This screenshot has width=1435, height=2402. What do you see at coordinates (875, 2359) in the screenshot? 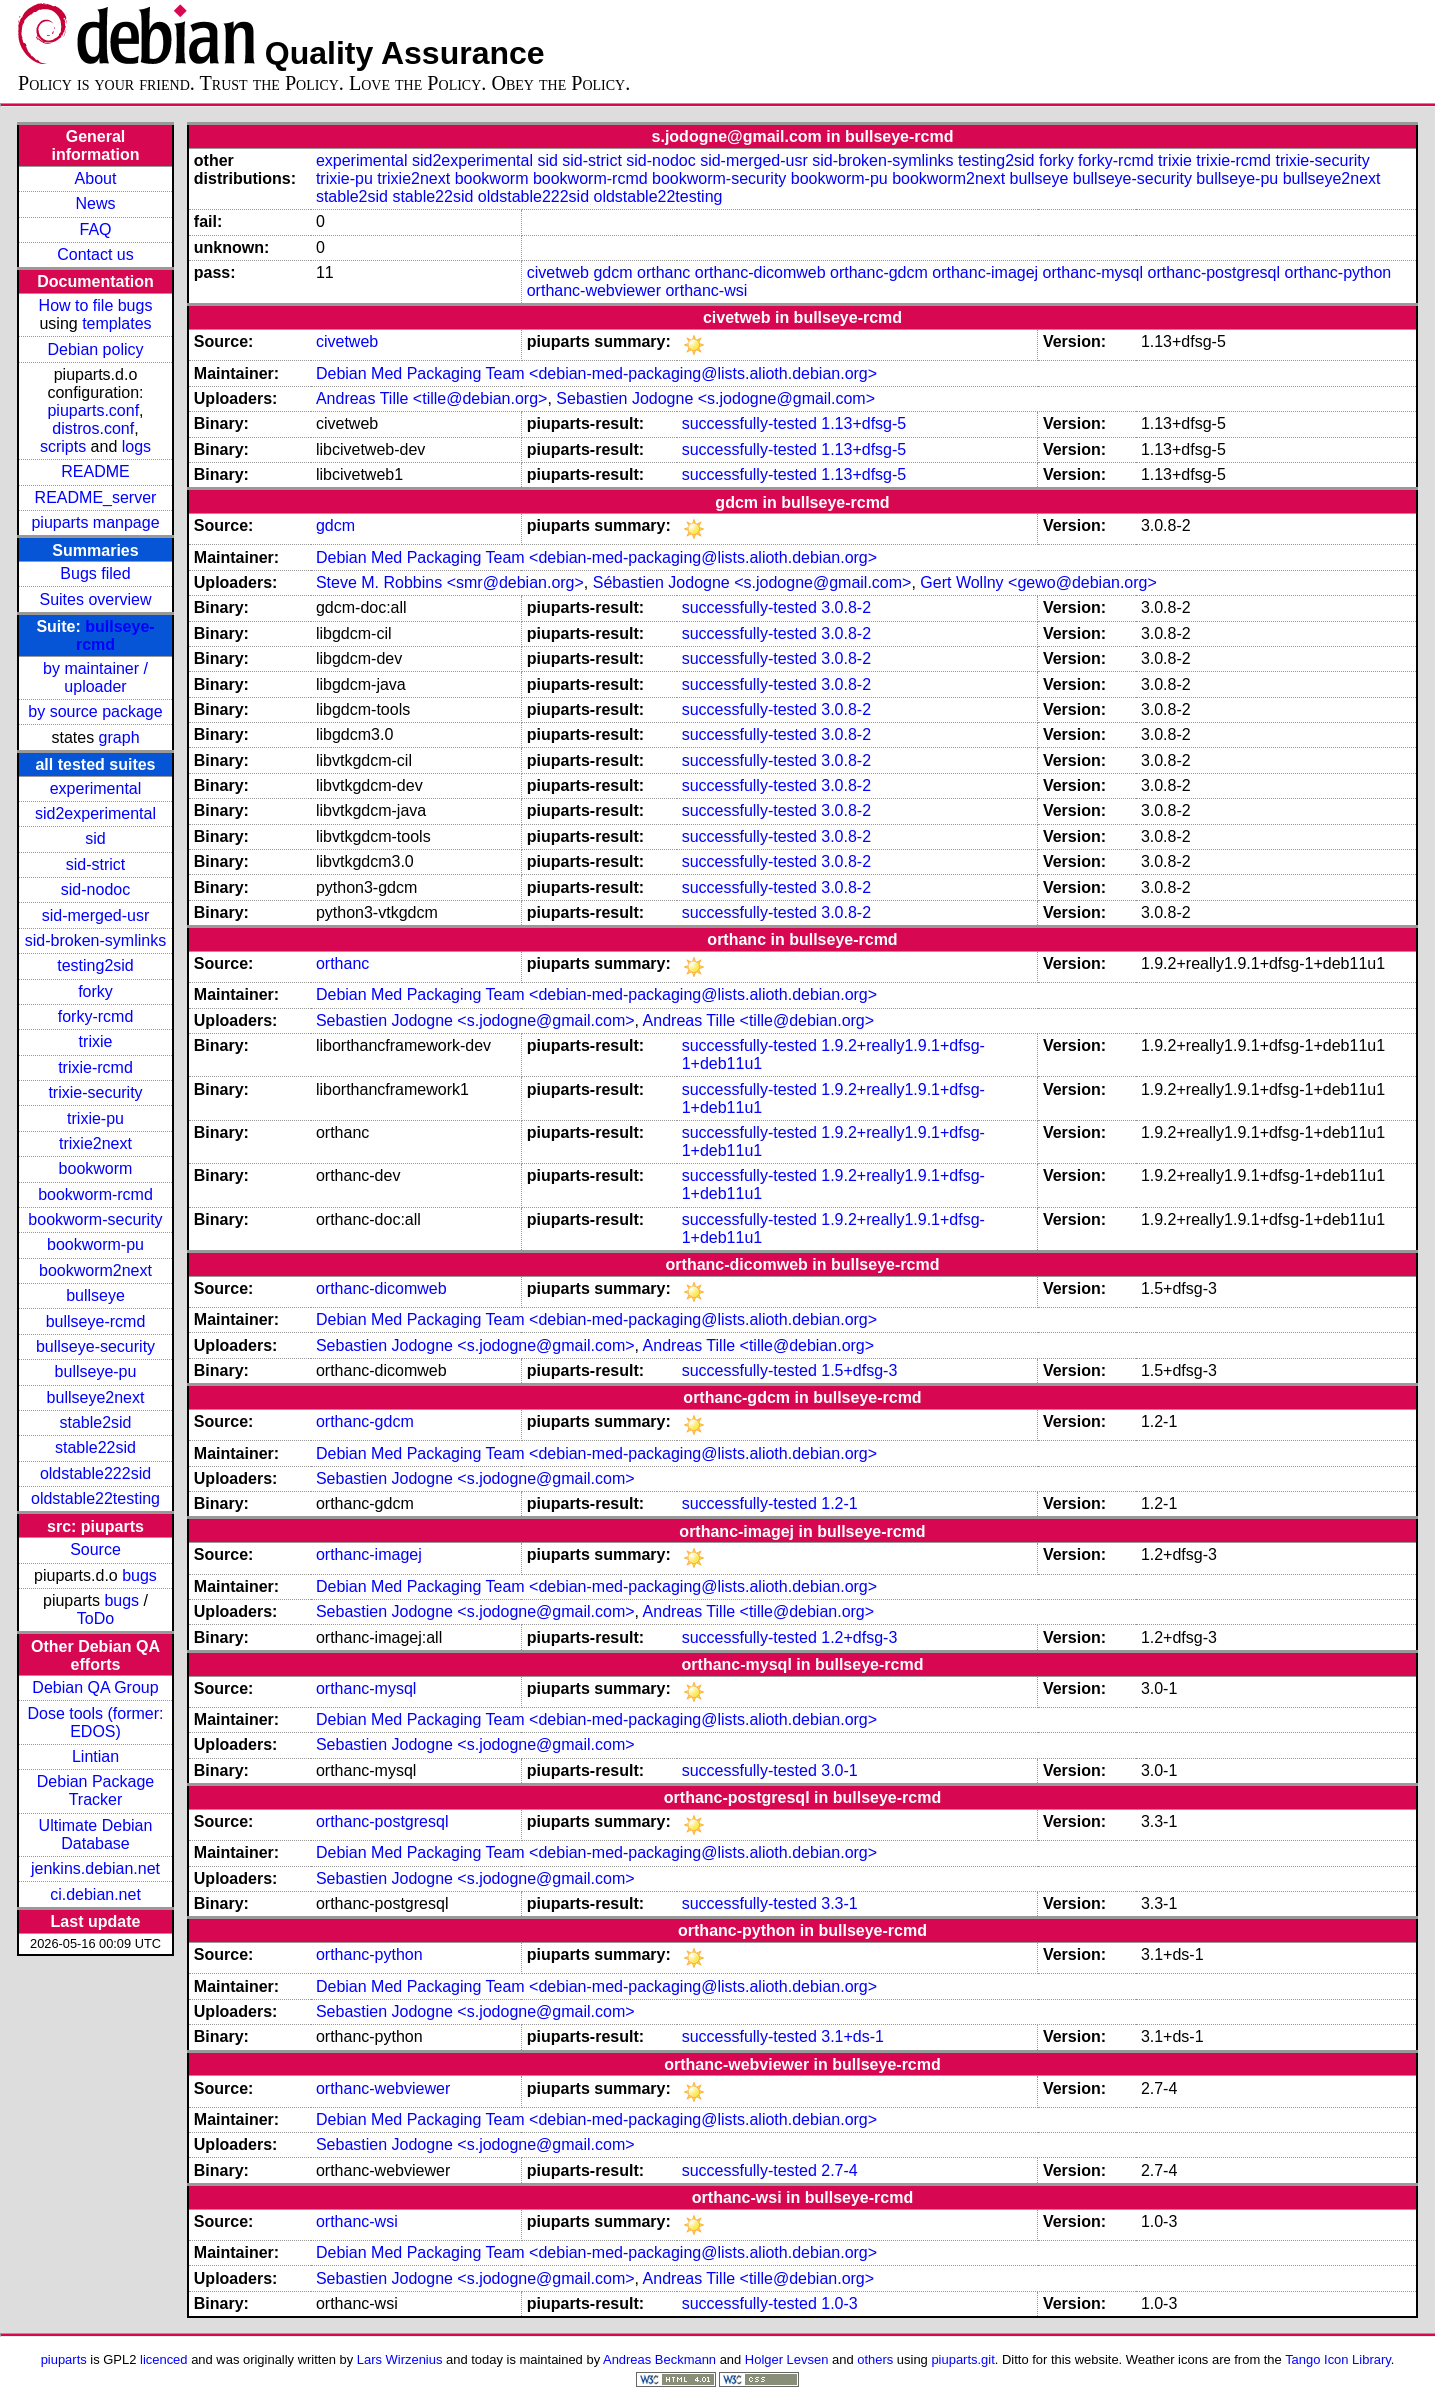
I see `others` at bounding box center [875, 2359].